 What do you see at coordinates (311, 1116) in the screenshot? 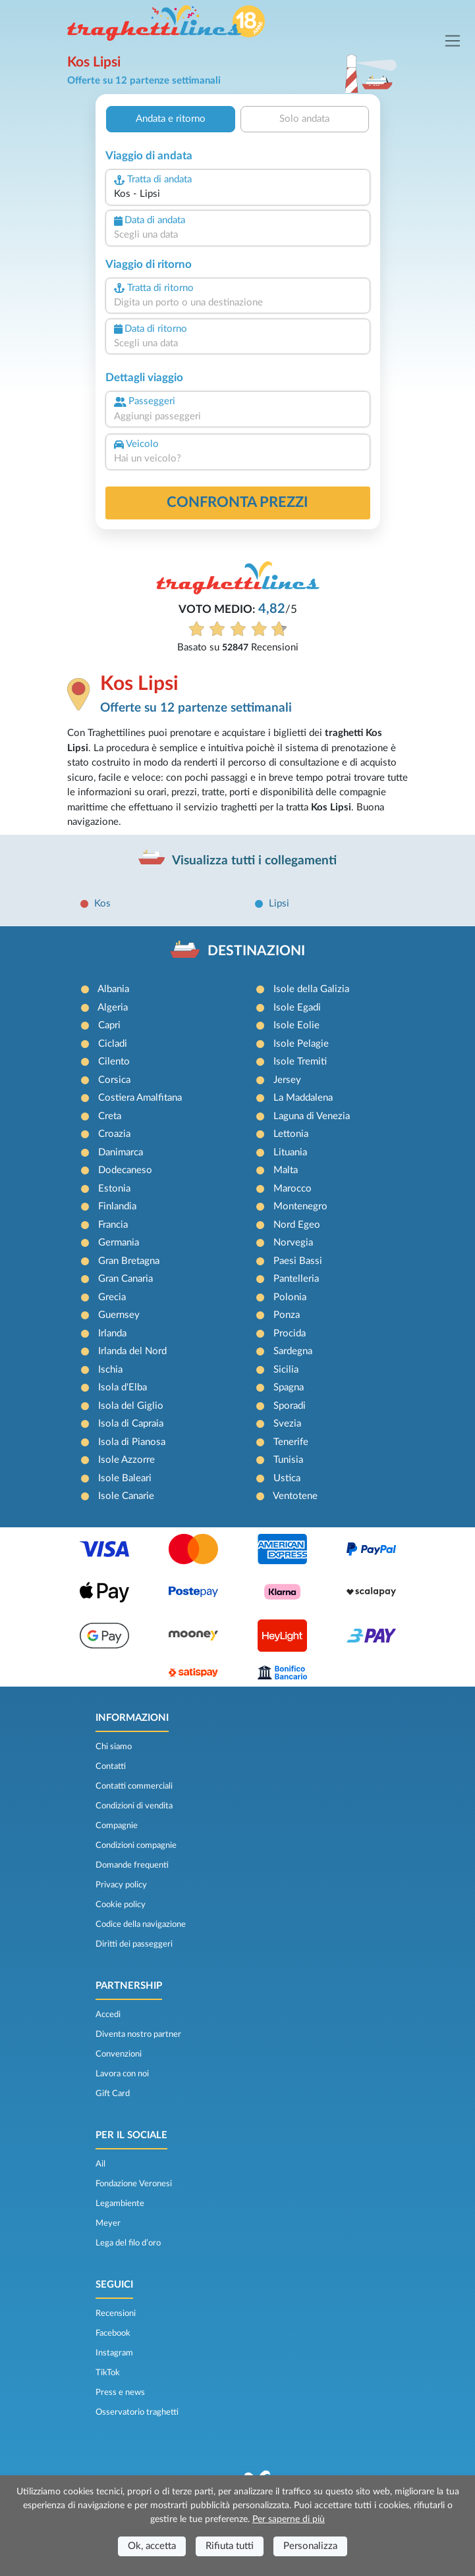
I see `Laguna di Venezia` at bounding box center [311, 1116].